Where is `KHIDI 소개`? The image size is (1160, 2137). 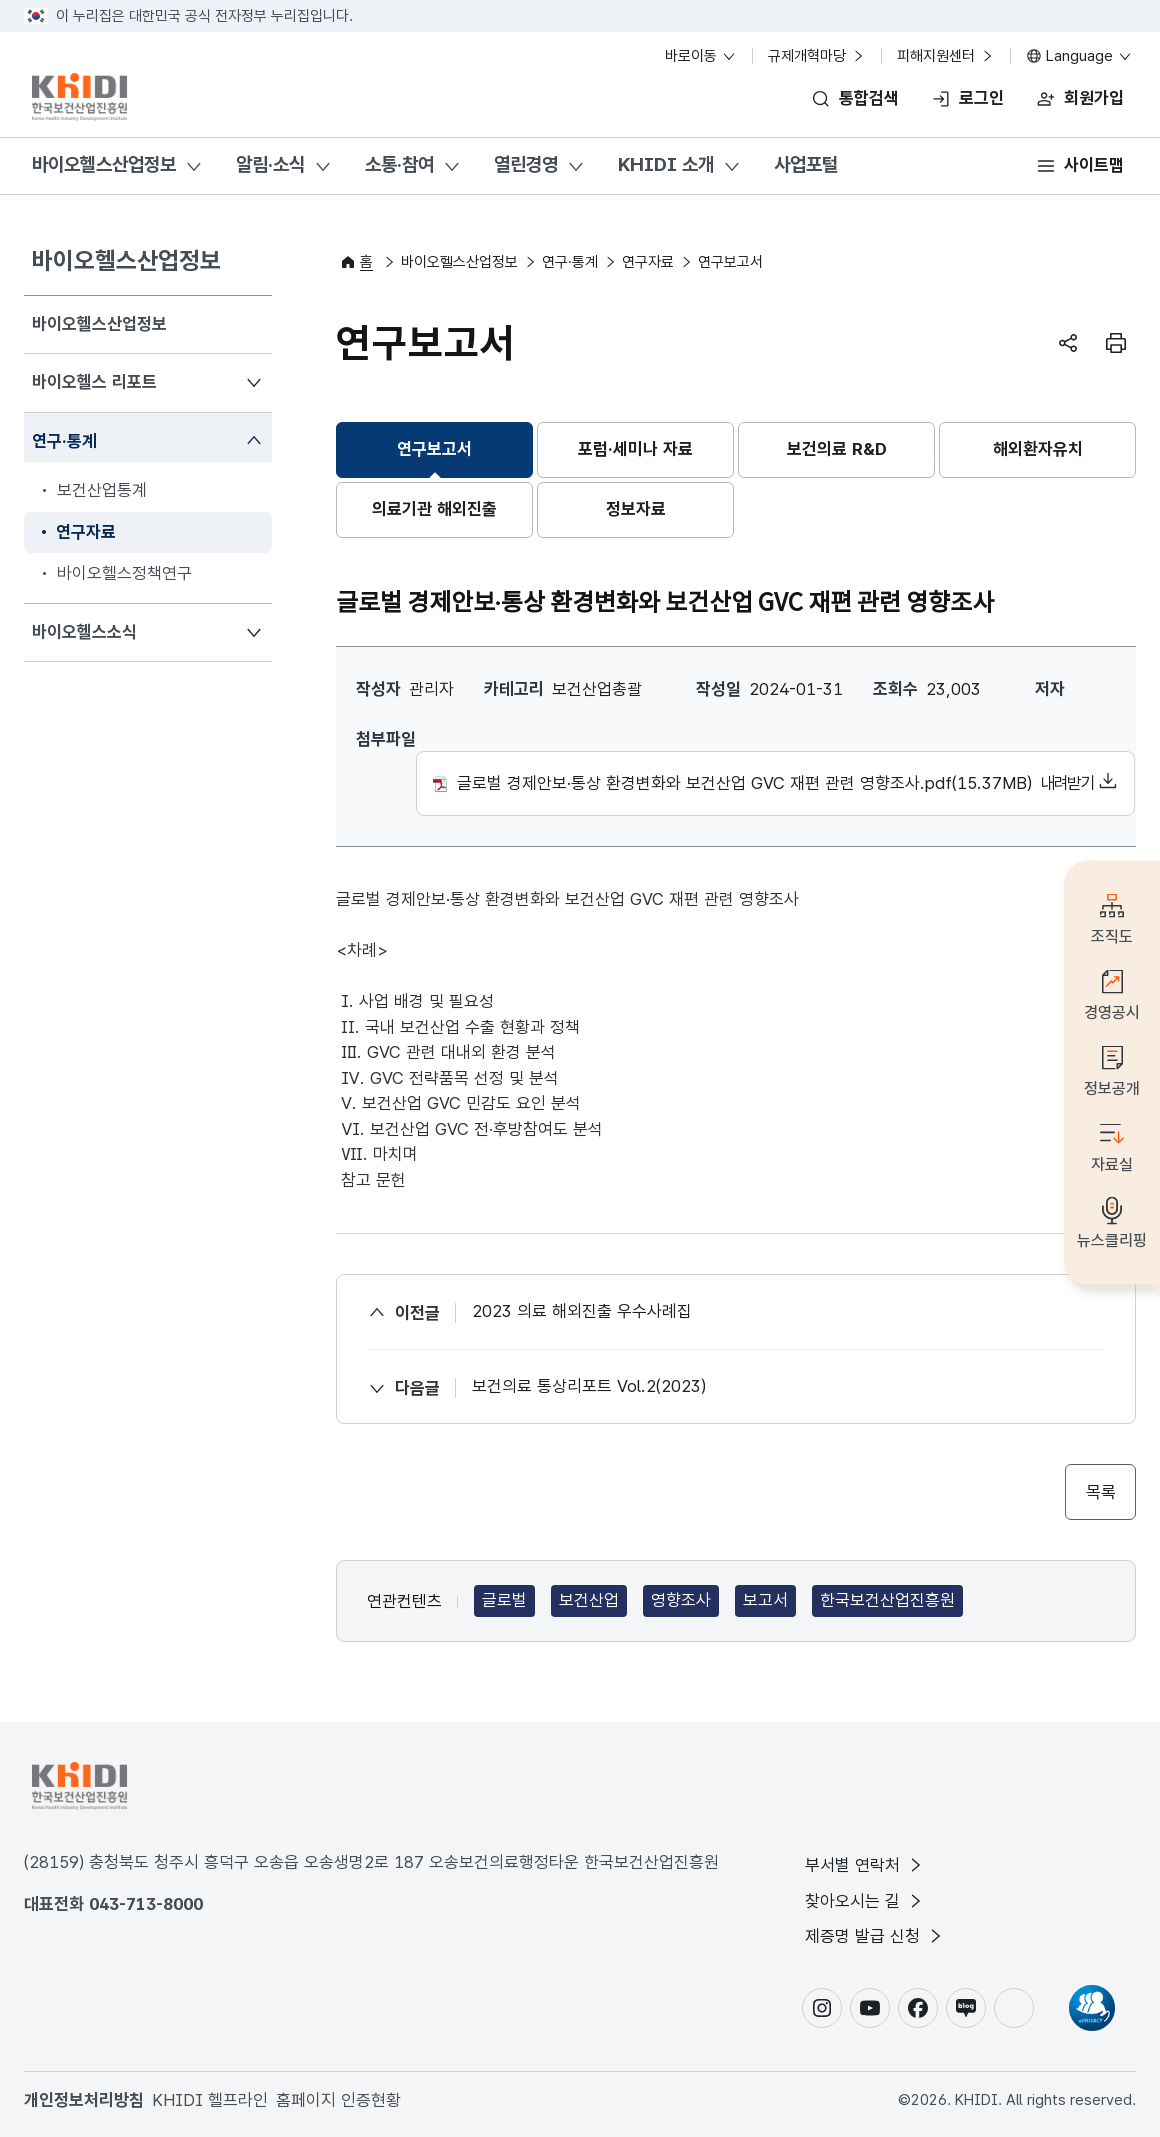
KHIDI 소개 is located at coordinates (666, 164).